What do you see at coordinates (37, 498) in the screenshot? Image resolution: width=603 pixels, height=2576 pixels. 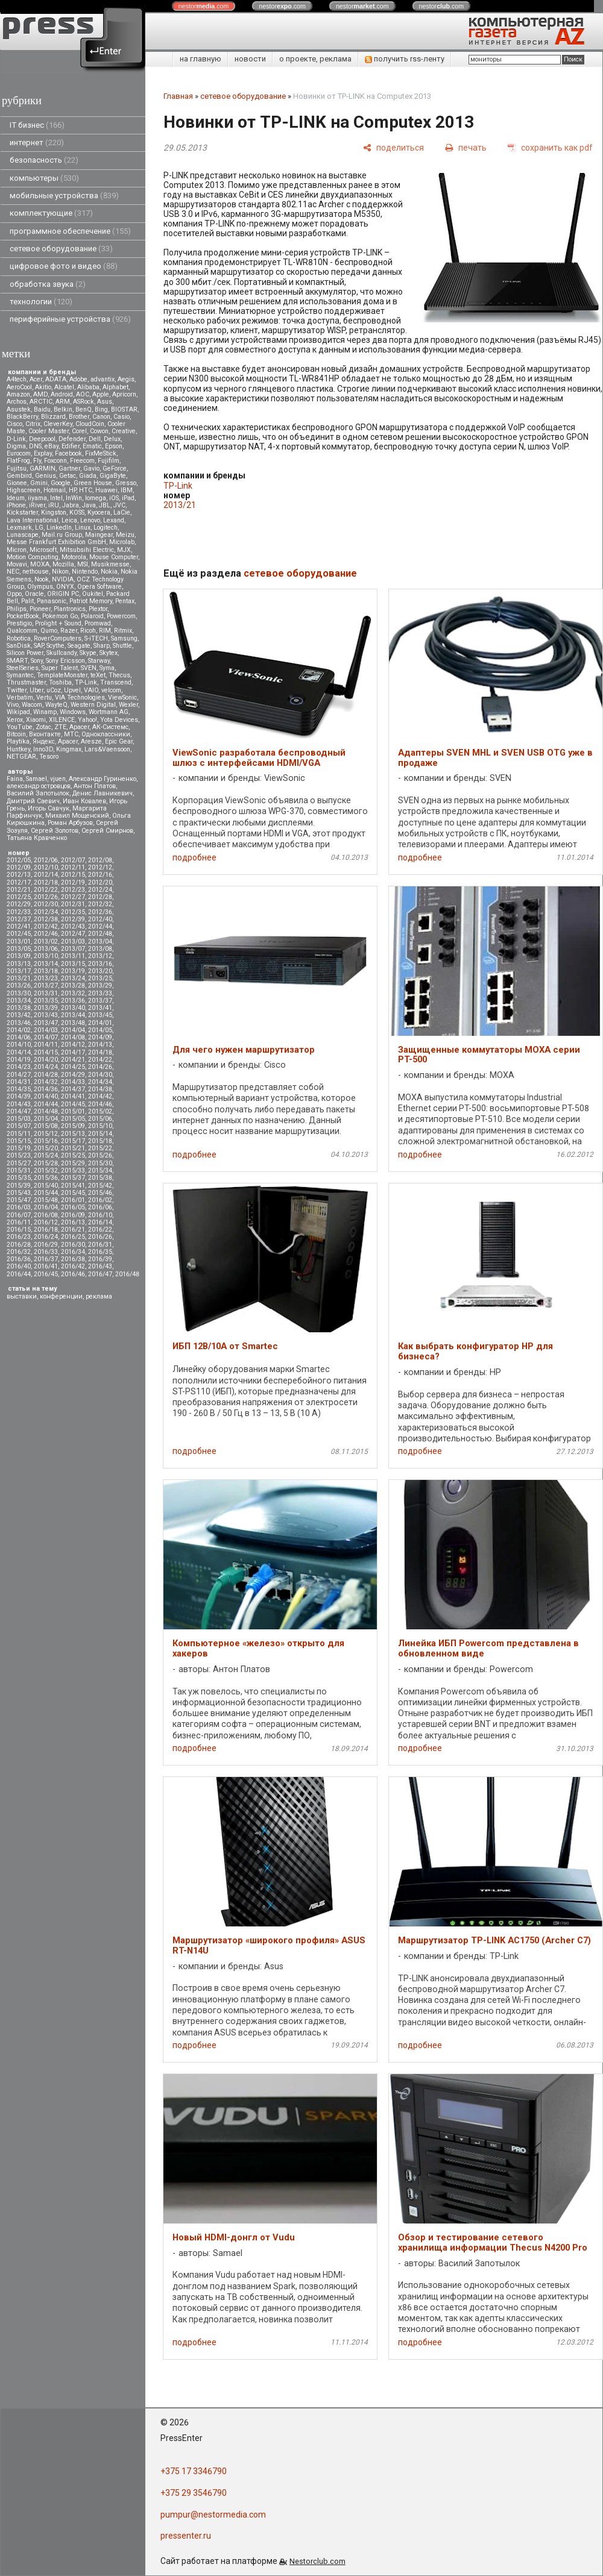 I see `iiyama` at bounding box center [37, 498].